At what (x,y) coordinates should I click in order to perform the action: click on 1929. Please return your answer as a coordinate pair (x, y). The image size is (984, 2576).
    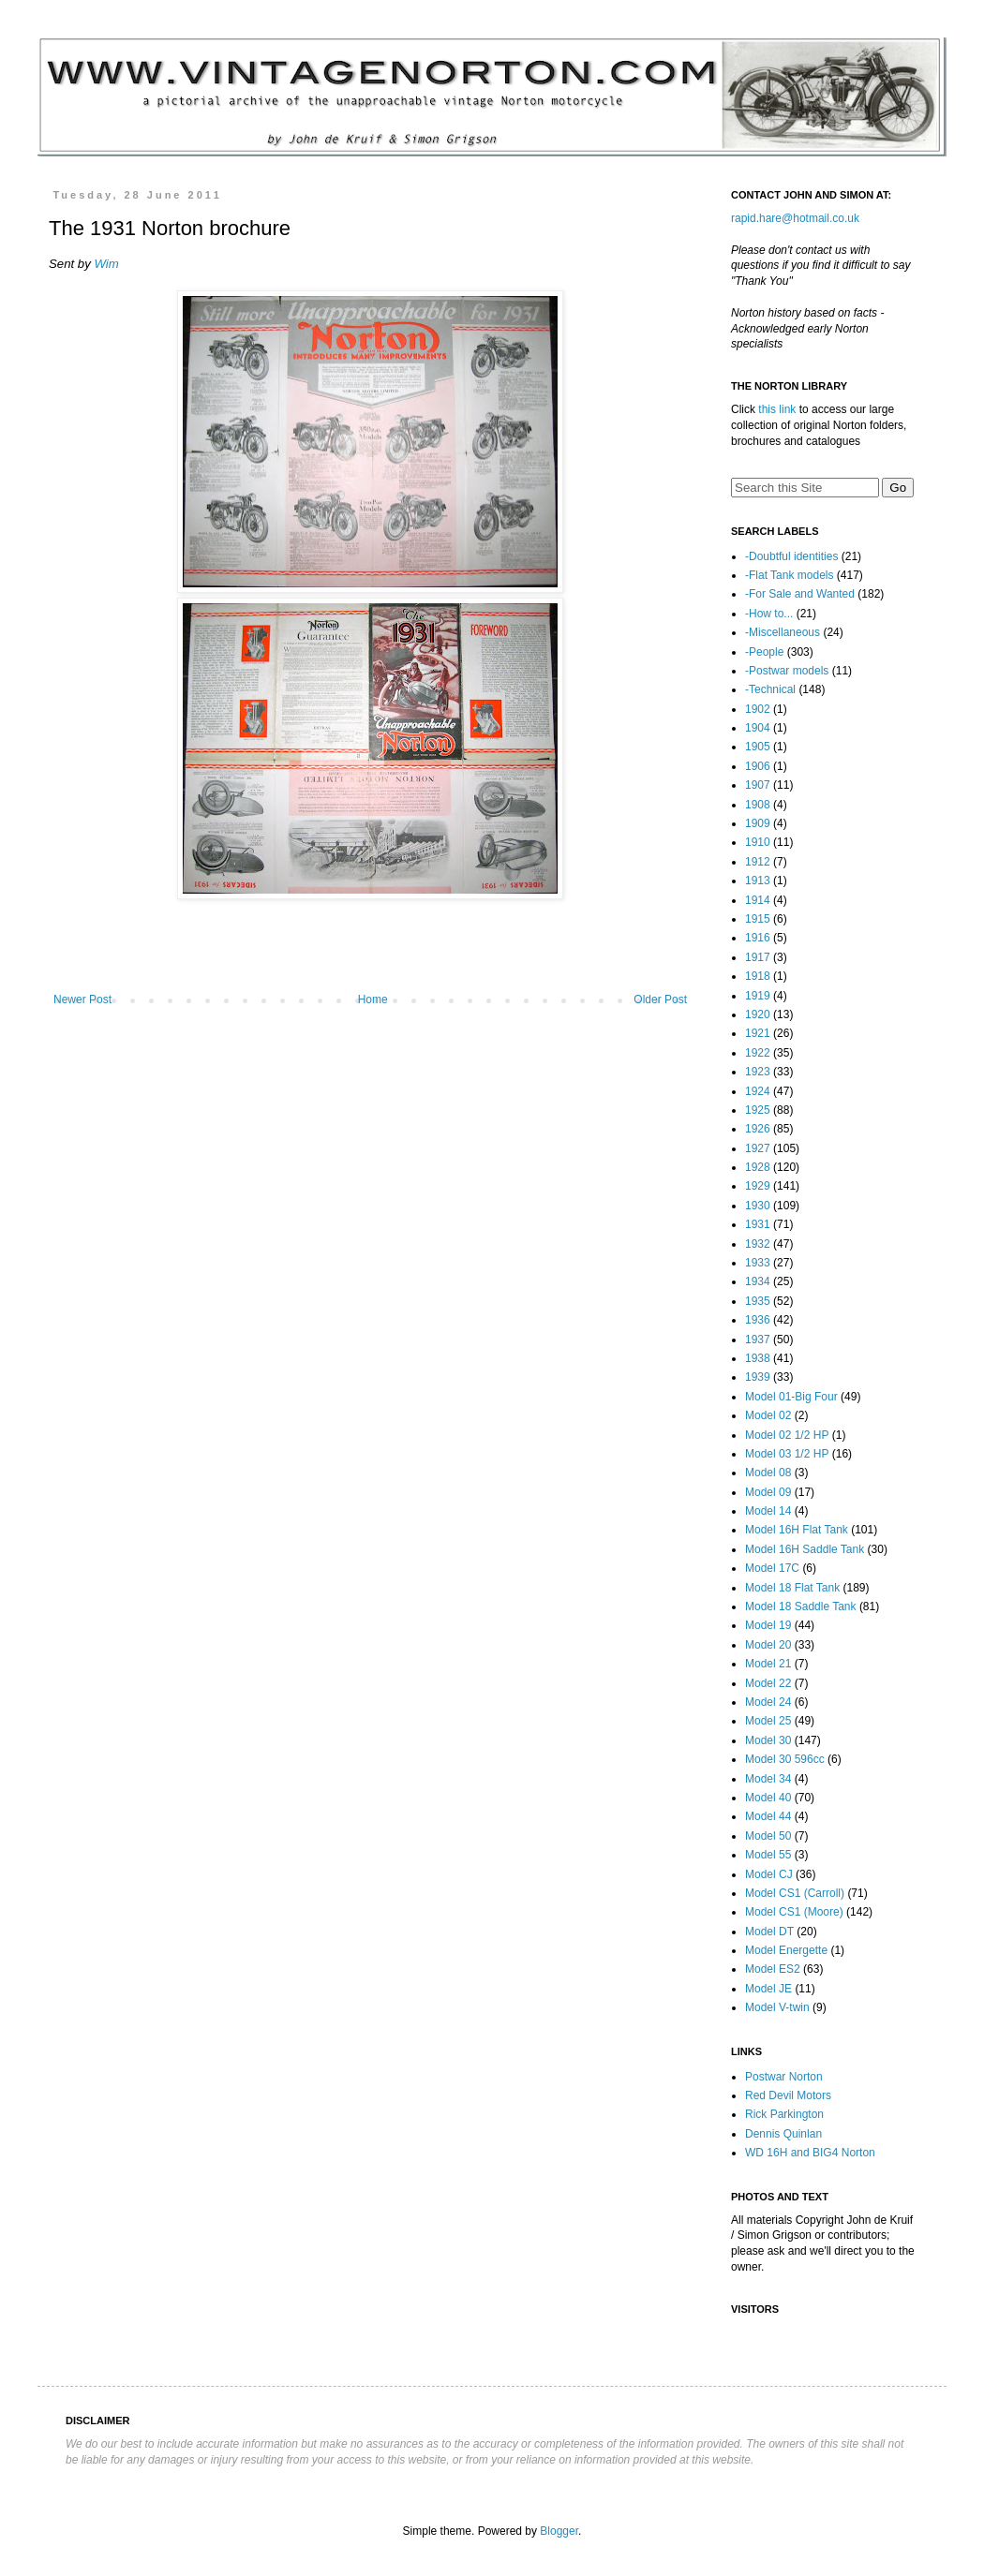
    Looking at the image, I should click on (757, 1185).